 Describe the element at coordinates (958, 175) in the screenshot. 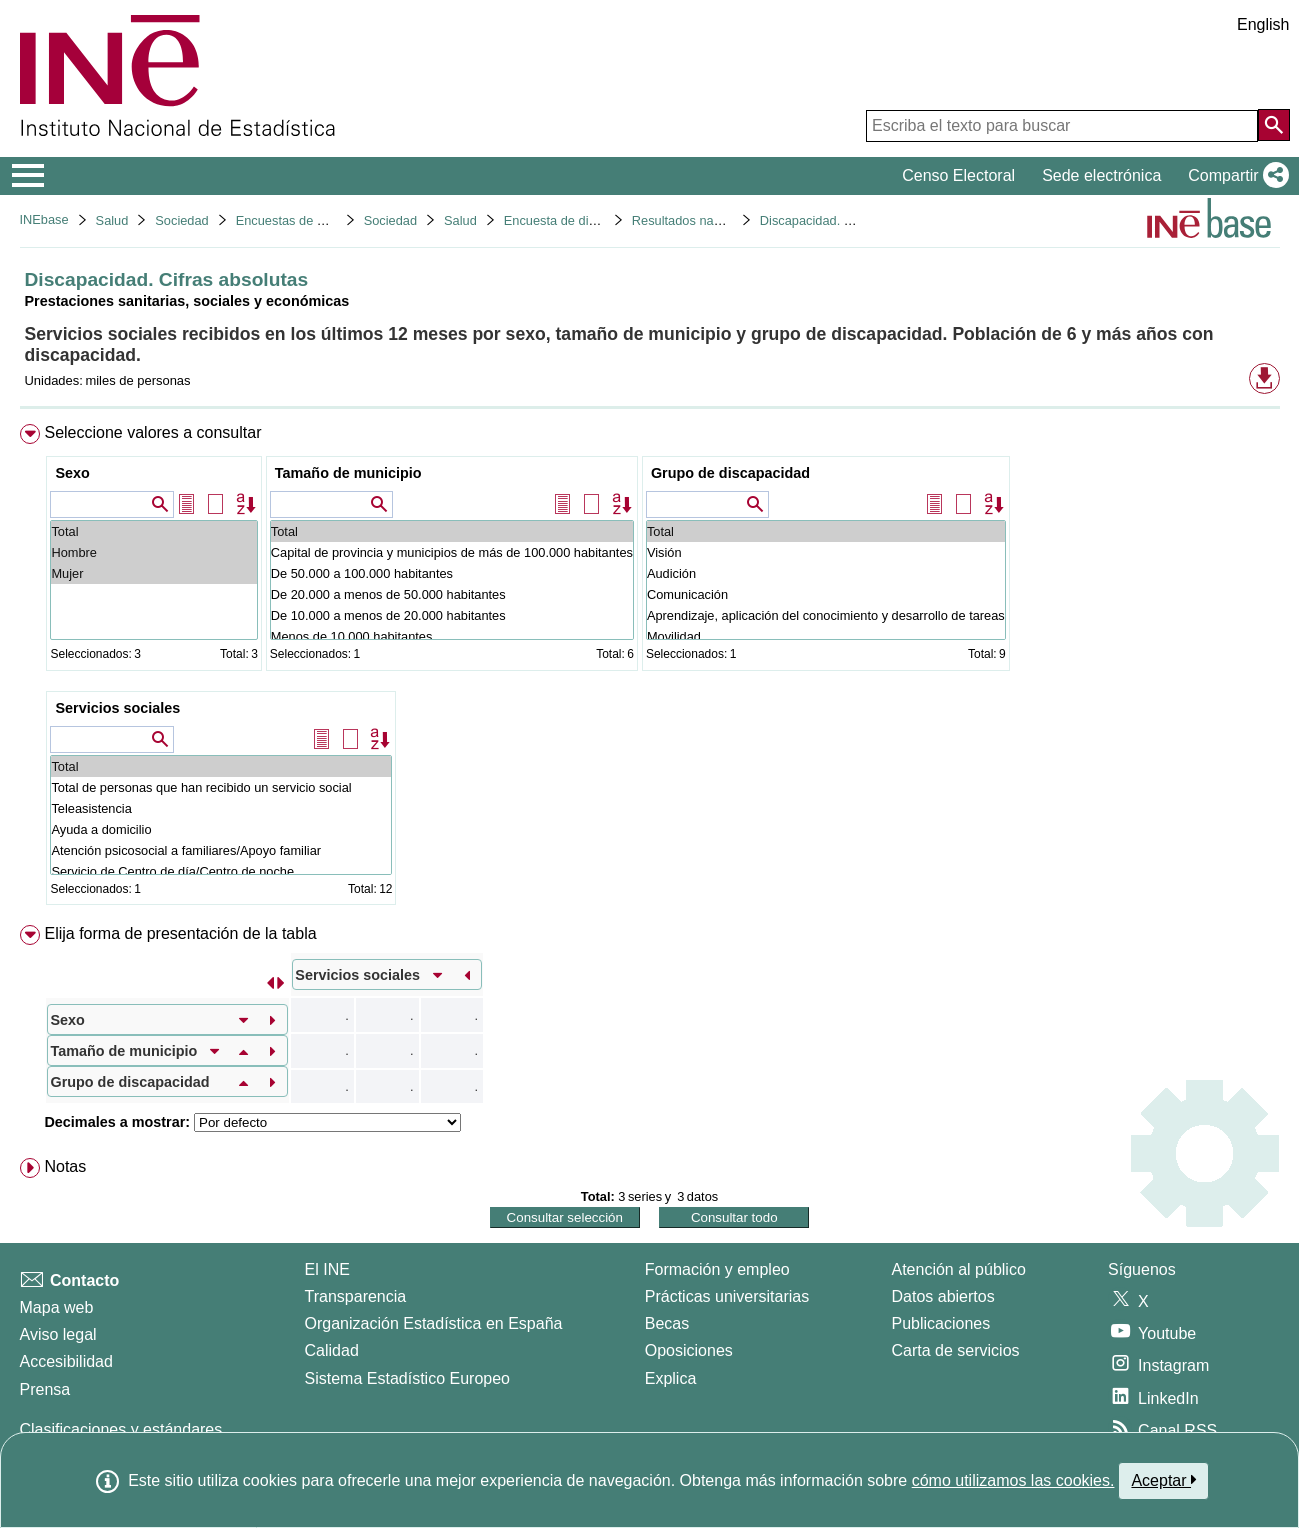

I see `Censo Electoral [button]` at that location.